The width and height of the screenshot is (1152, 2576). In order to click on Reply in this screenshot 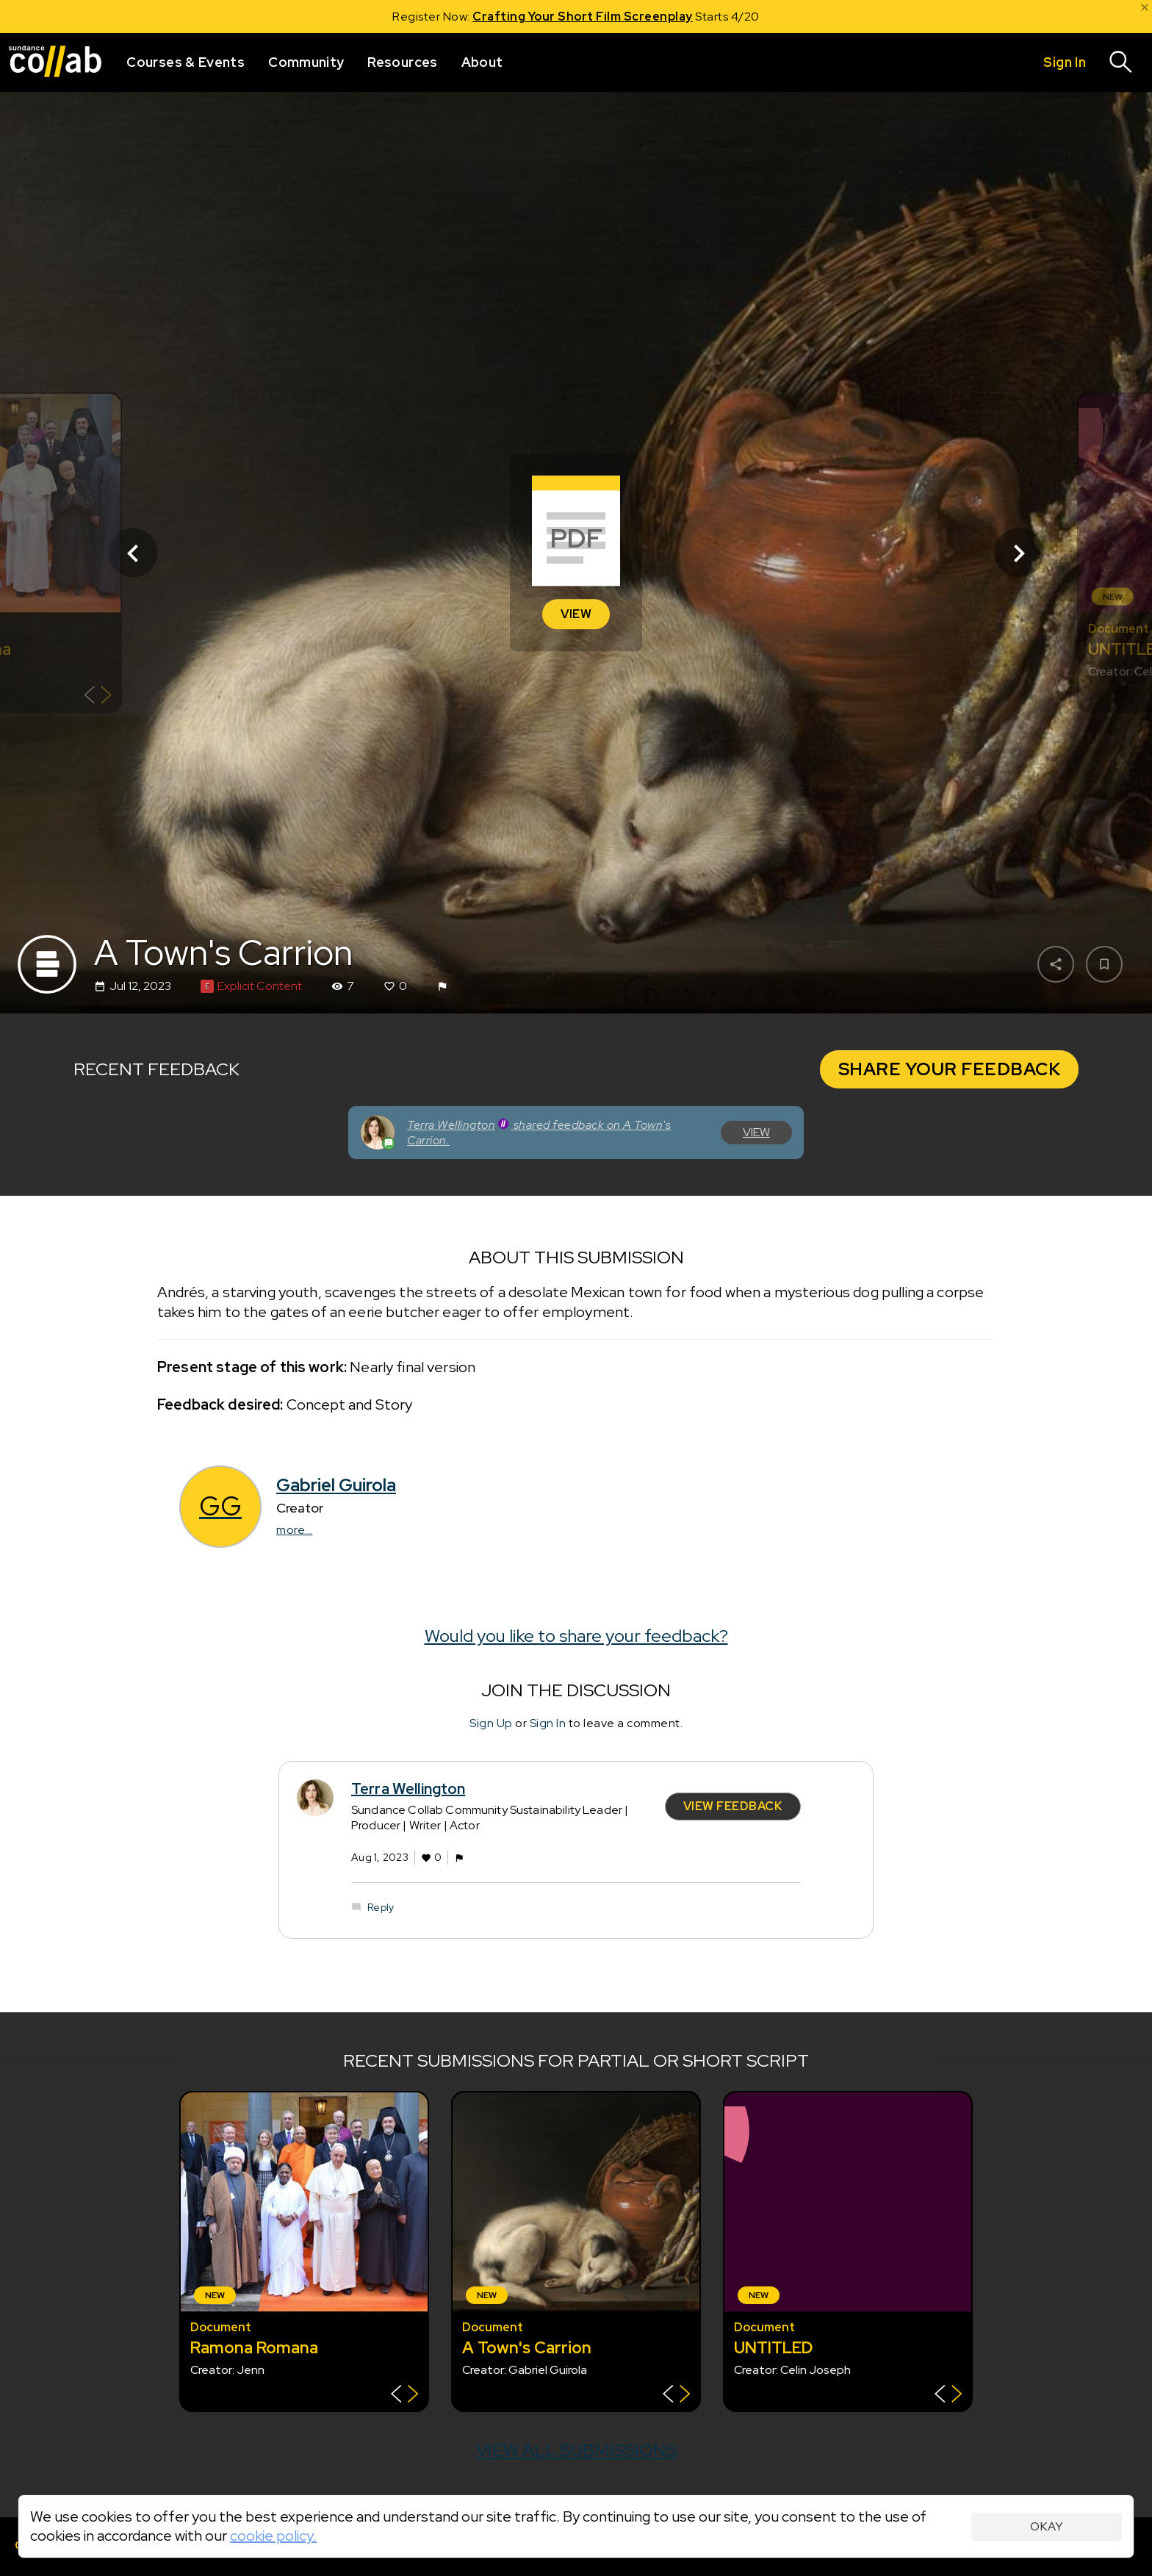, I will do `click(380, 1907)`.